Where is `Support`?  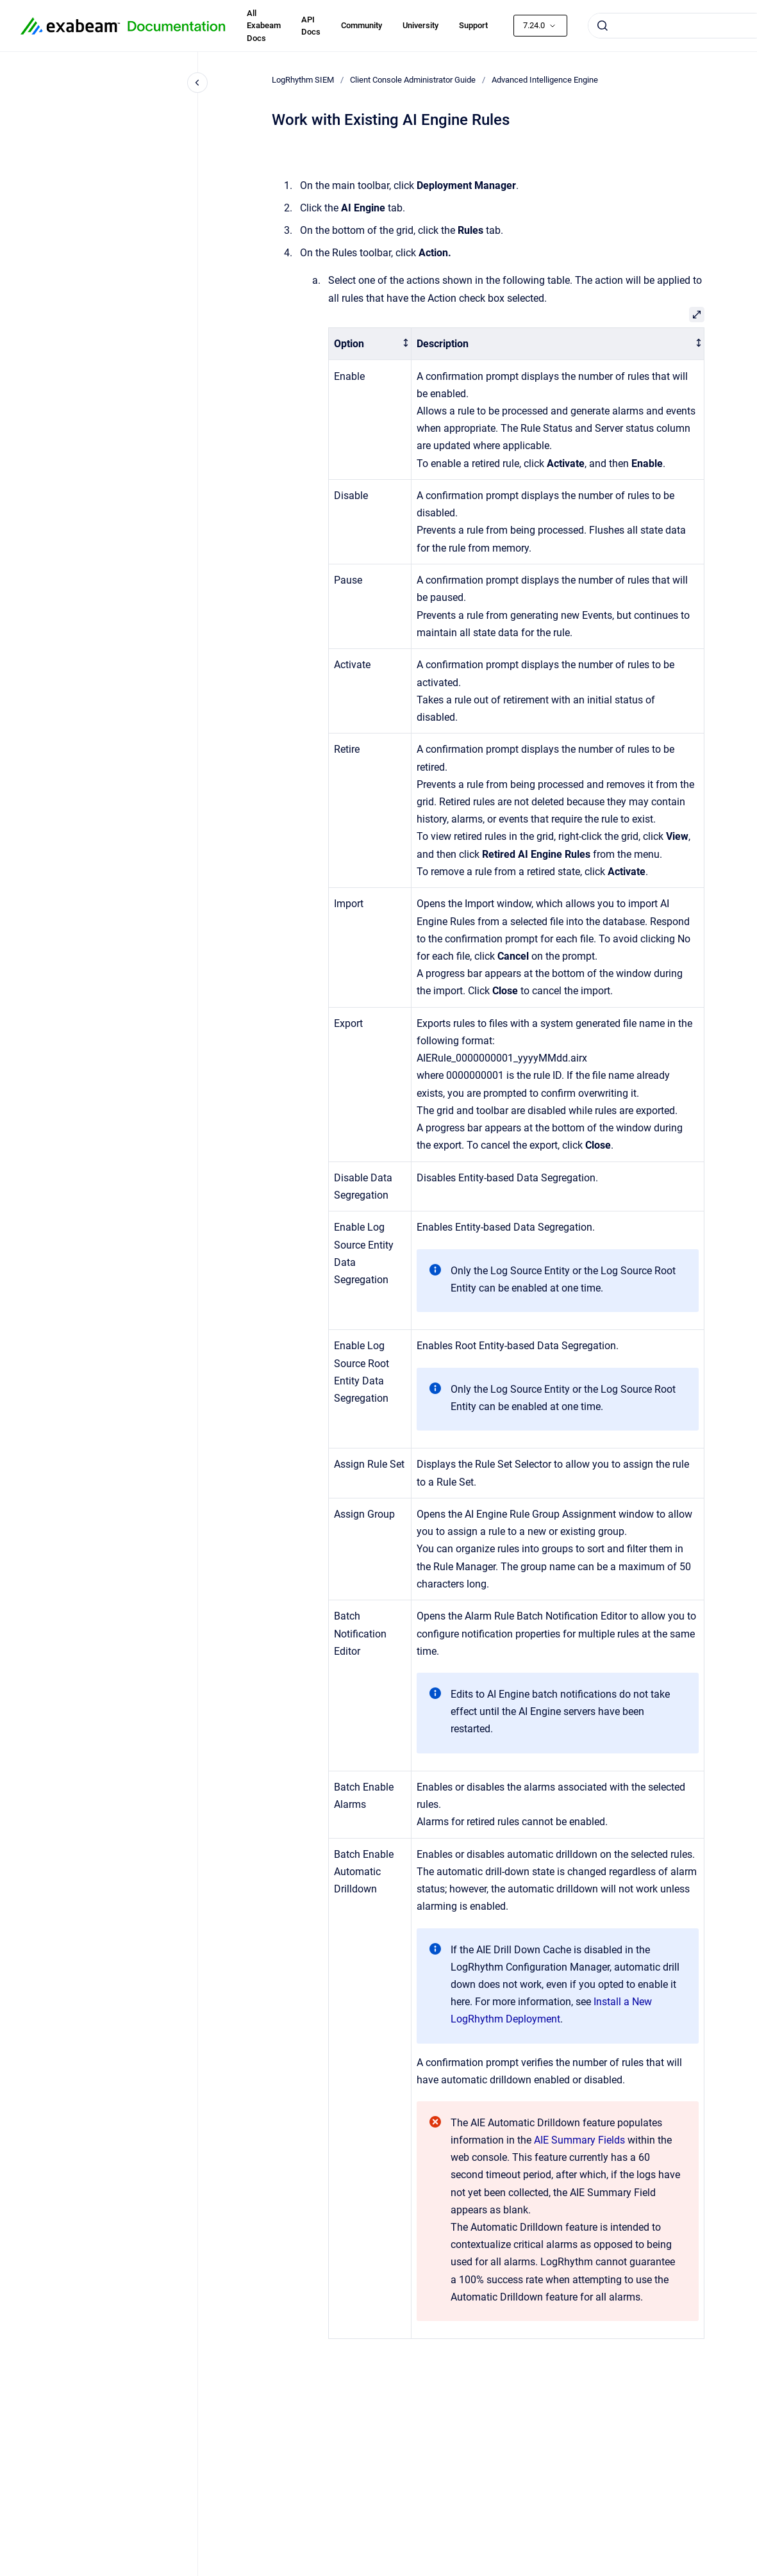 Support is located at coordinates (473, 25).